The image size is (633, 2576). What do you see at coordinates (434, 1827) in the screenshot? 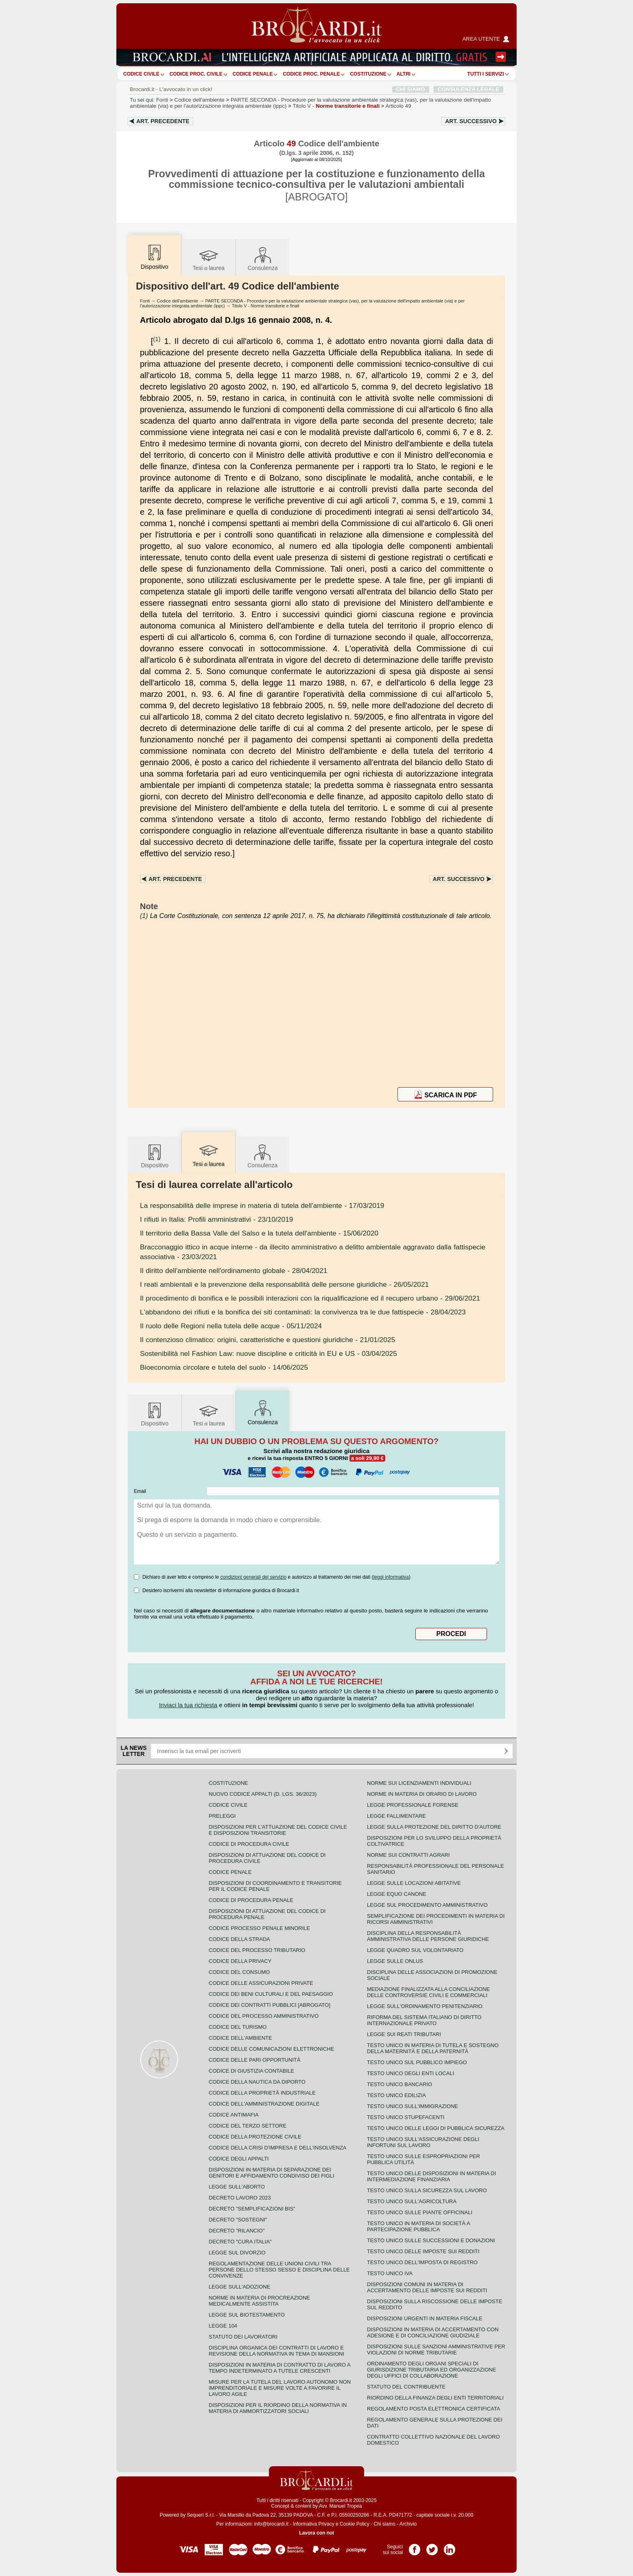
I see `Legge sulla protezione del diritto d'autore` at bounding box center [434, 1827].